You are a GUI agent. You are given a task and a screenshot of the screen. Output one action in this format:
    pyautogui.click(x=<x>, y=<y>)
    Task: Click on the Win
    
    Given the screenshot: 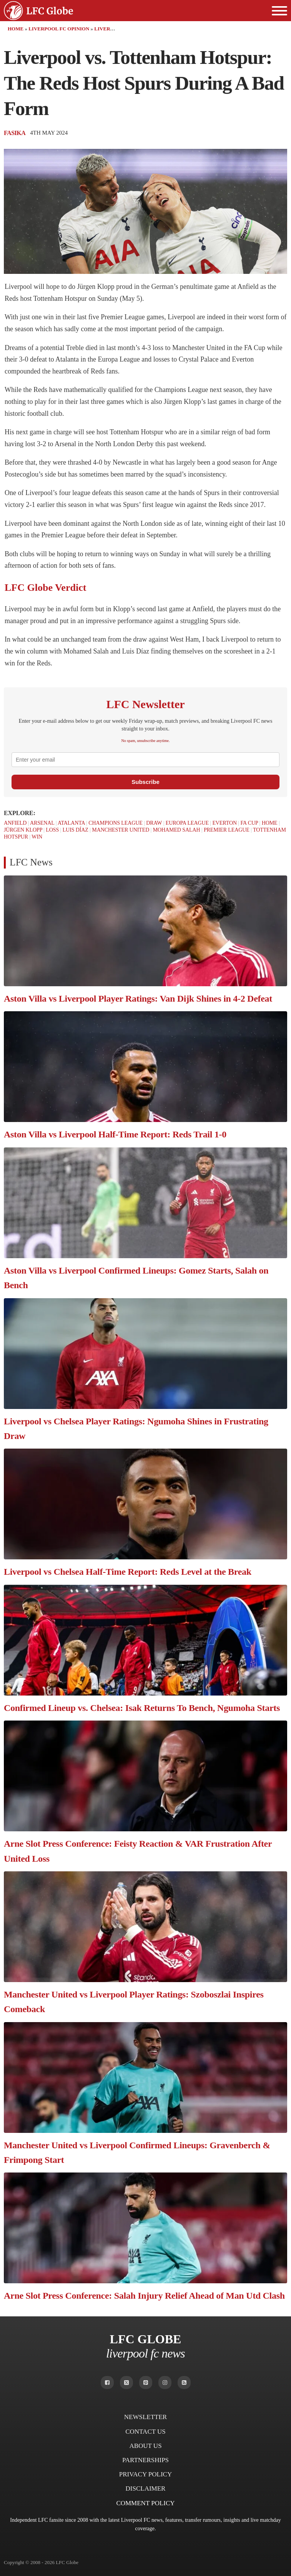 What is the action you would take?
    pyautogui.click(x=37, y=837)
    